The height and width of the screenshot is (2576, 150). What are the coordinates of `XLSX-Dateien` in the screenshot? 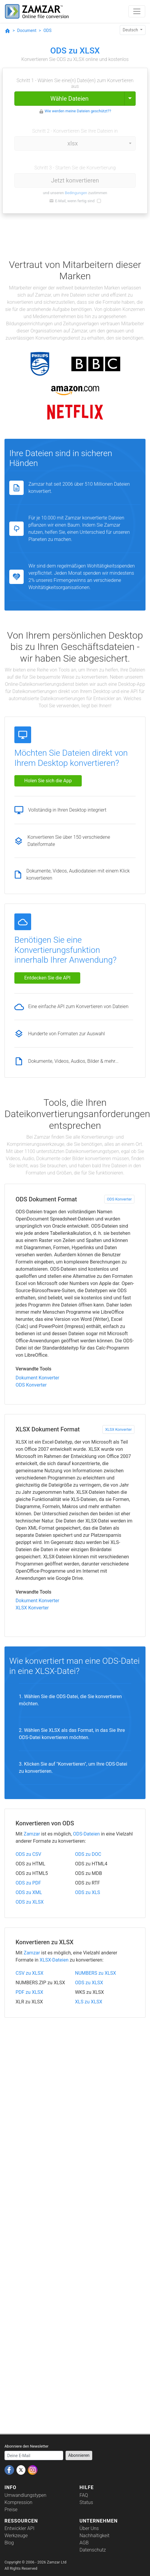 It's located at (54, 1960).